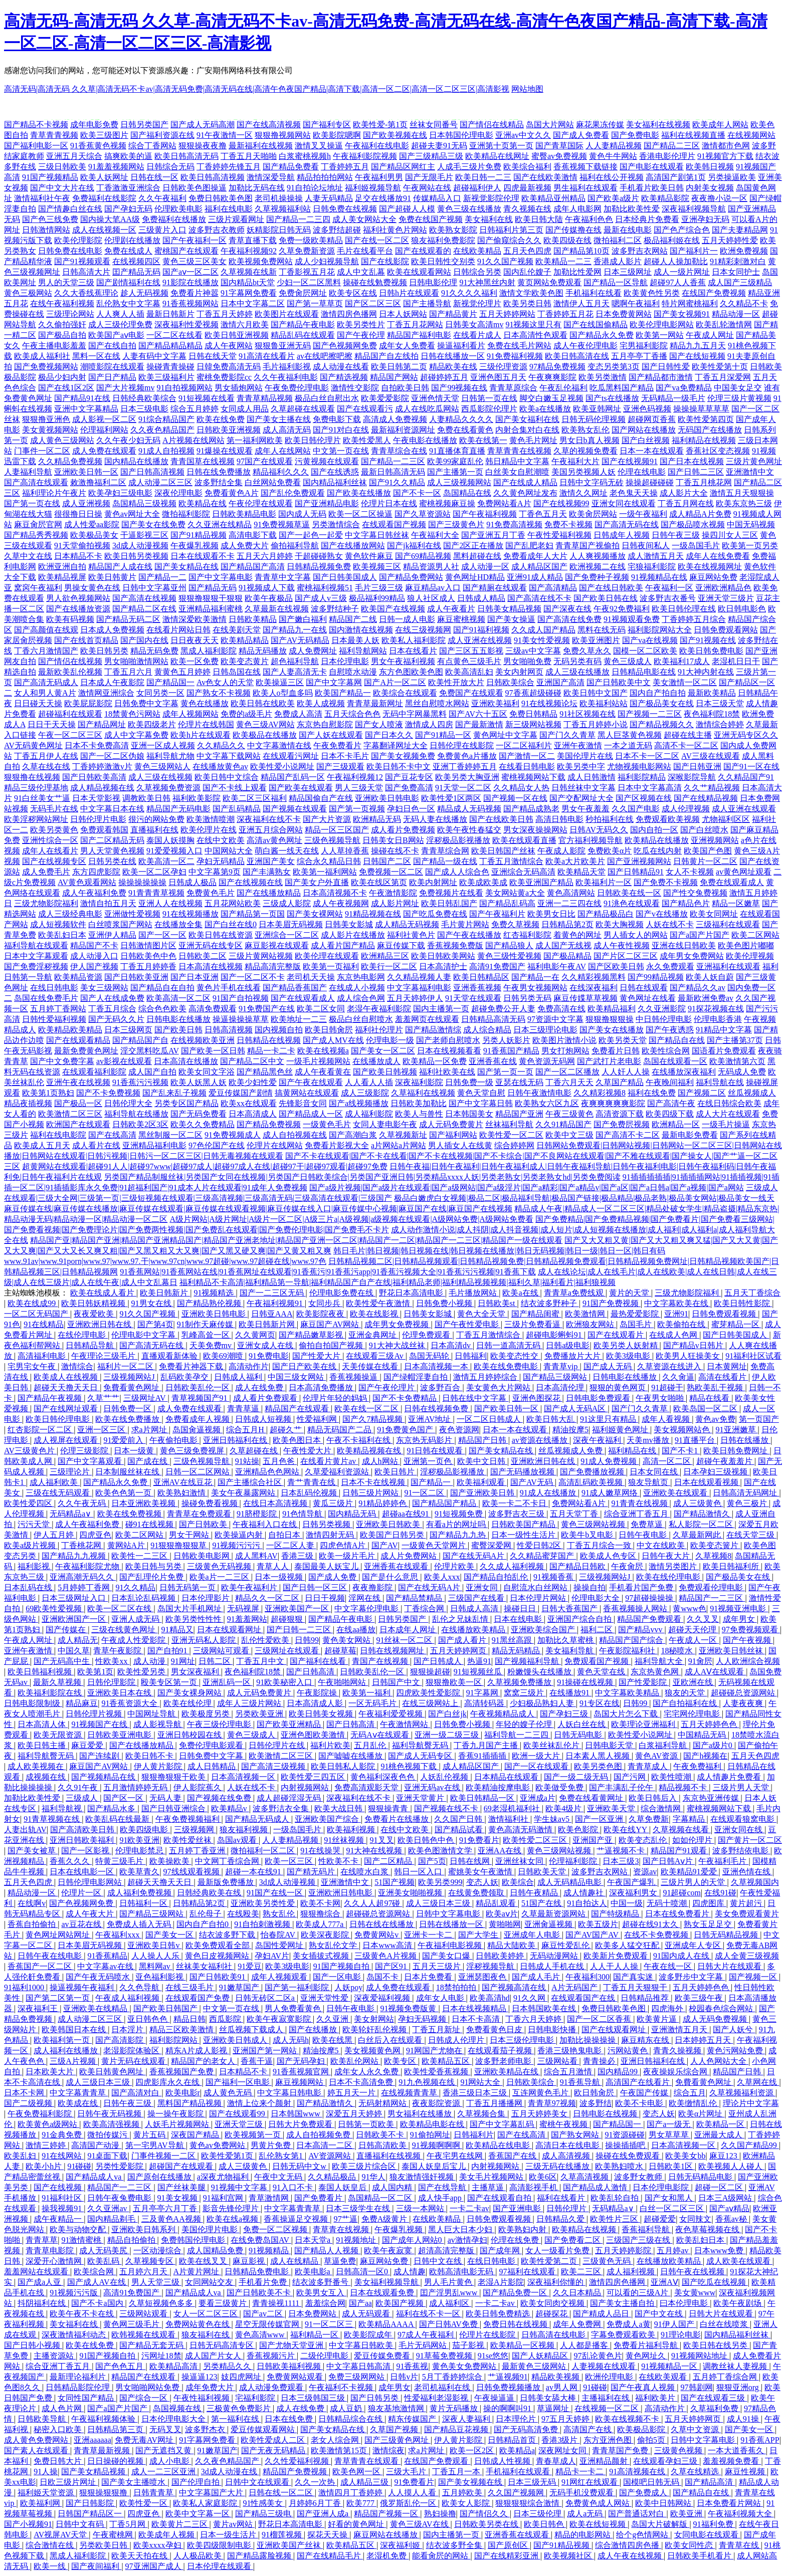 The width and height of the screenshot is (786, 2576). Describe the element at coordinates (120, 2366) in the screenshot. I see `国产色色五月` at that location.